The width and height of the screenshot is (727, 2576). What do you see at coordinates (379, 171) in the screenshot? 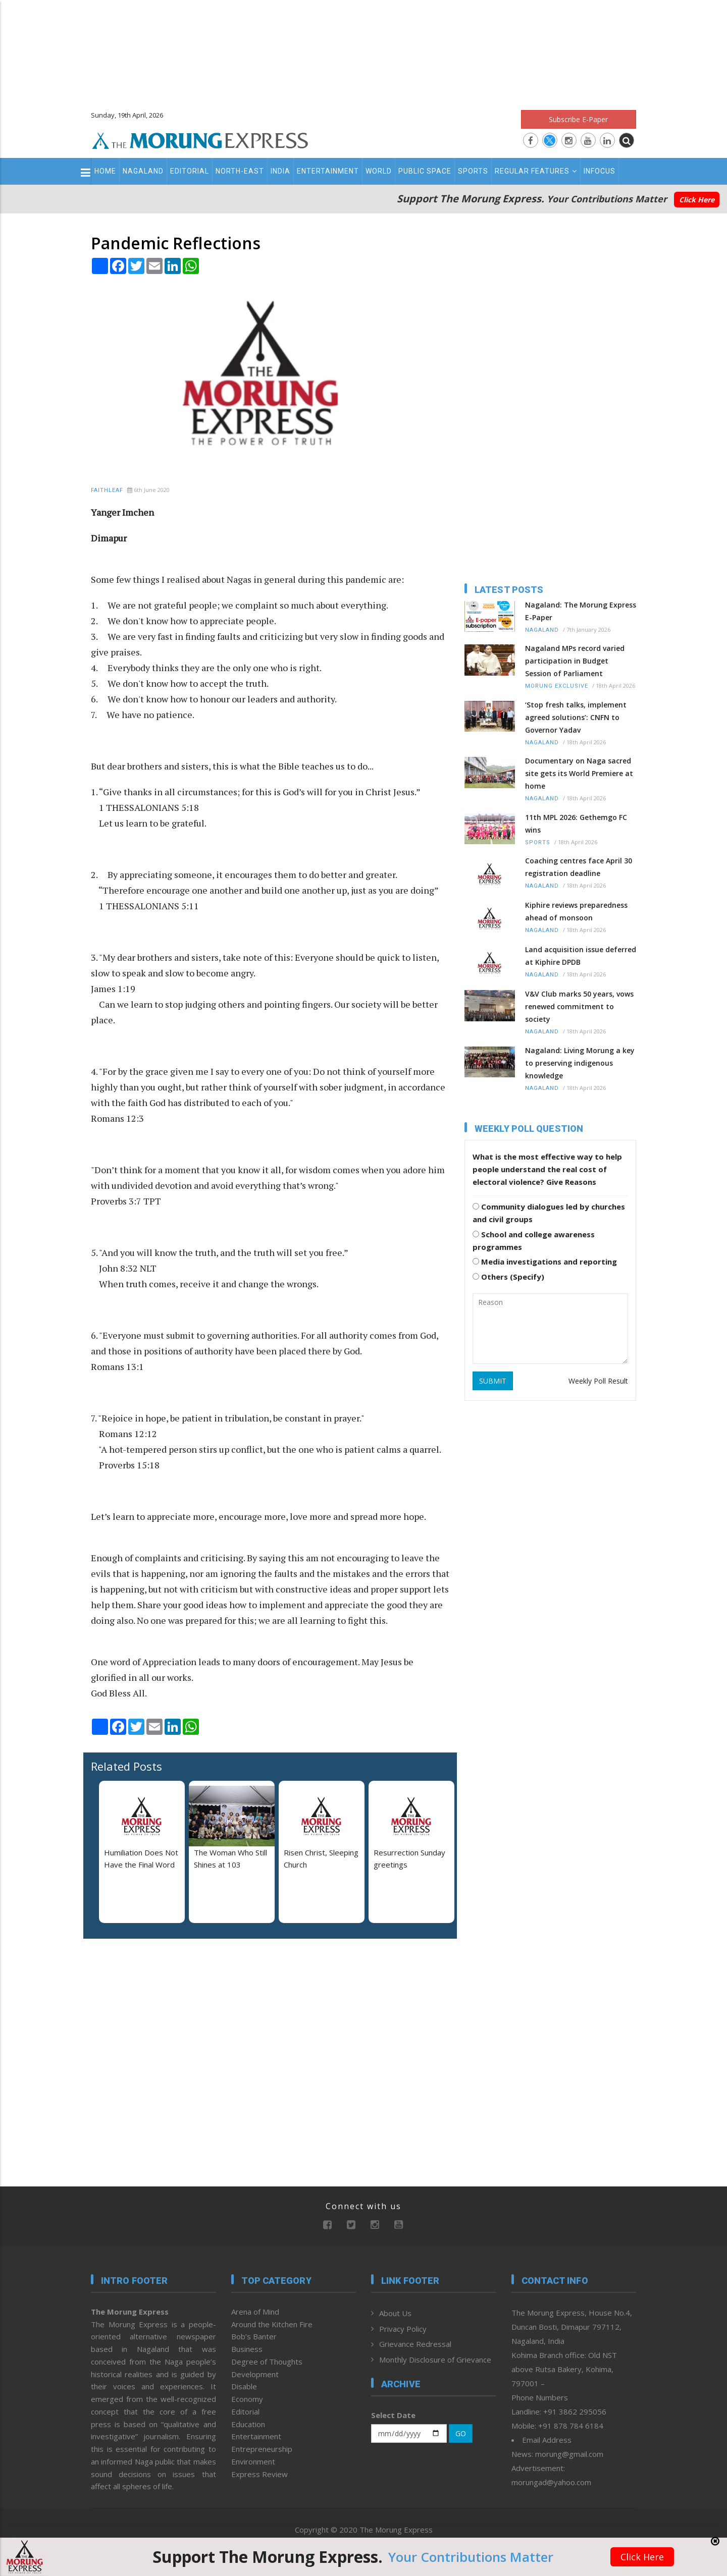
I see `World` at bounding box center [379, 171].